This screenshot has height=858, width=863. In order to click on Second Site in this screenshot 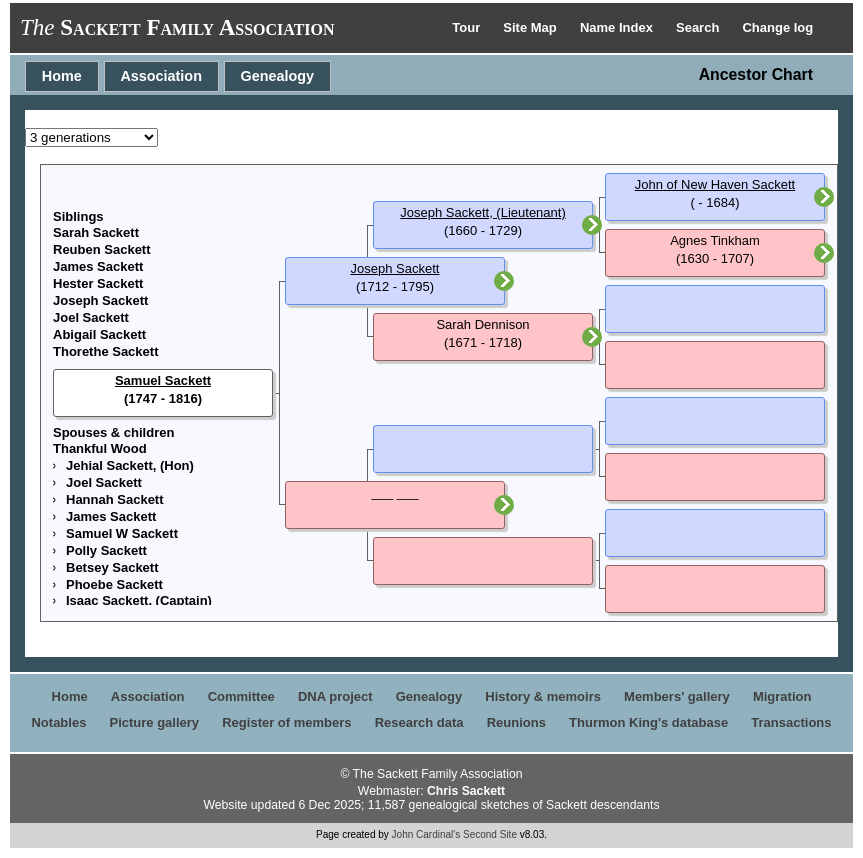, I will do `click(490, 834)`.